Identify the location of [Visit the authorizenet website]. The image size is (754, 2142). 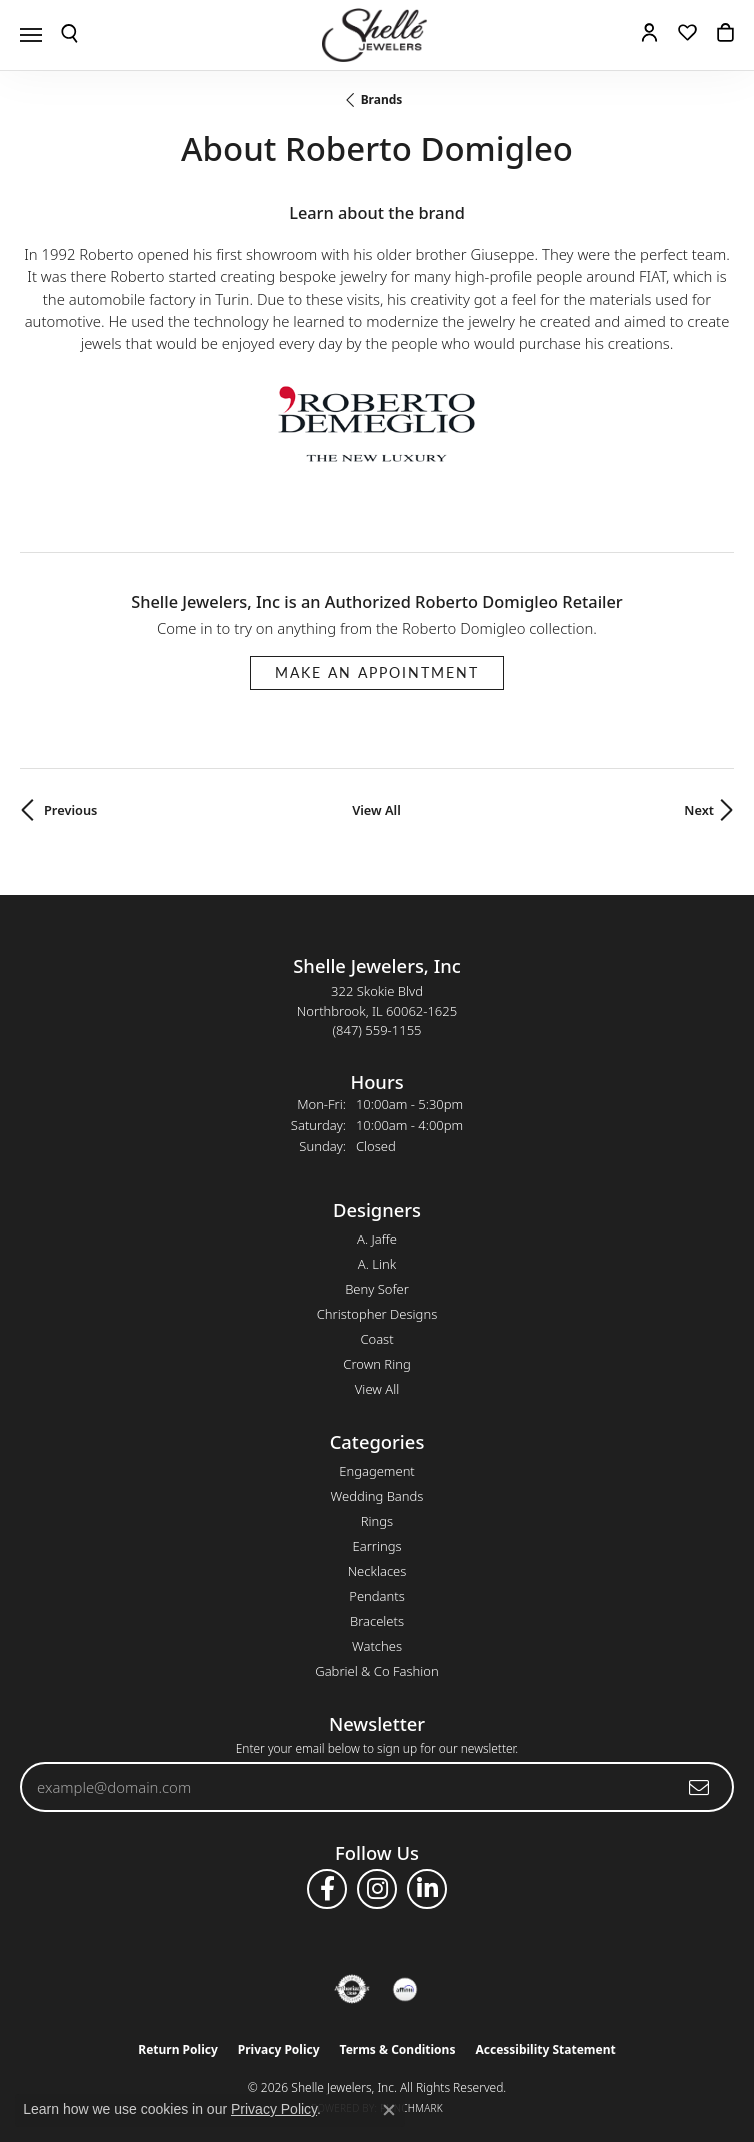
(352, 1989).